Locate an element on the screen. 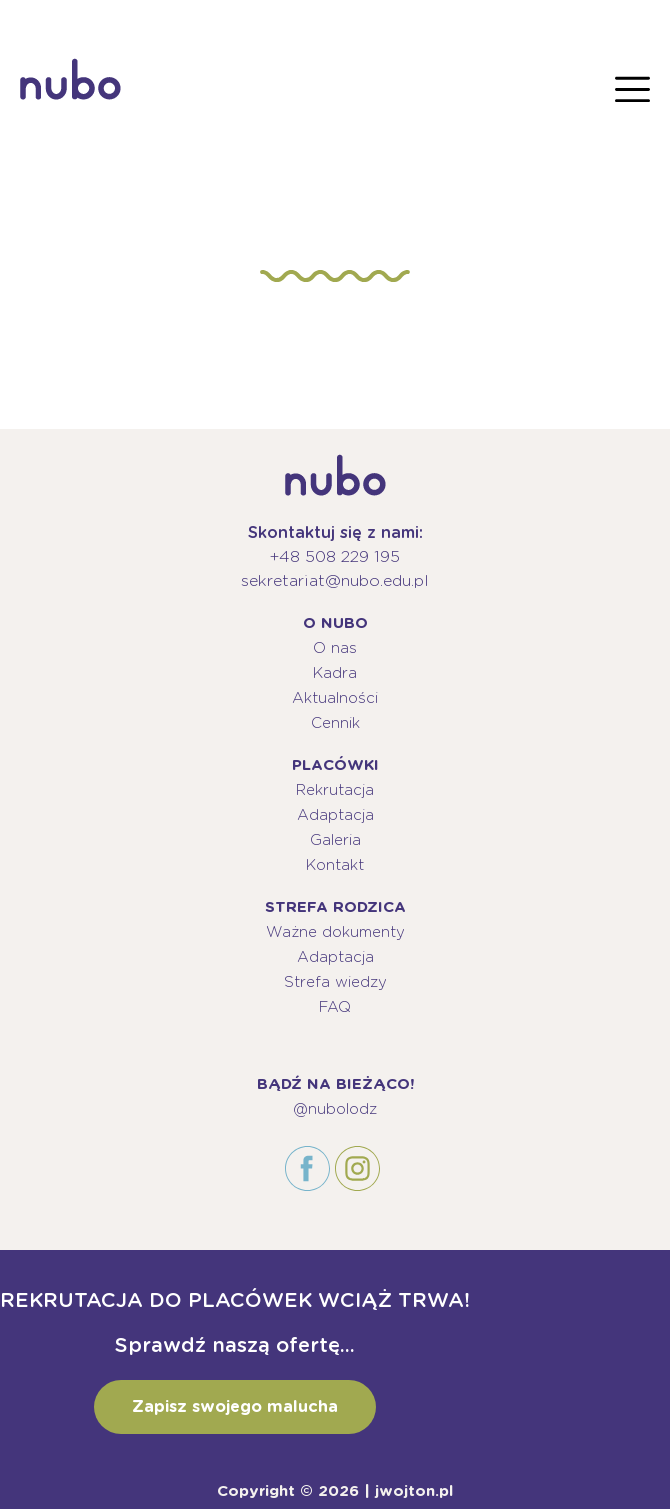 The height and width of the screenshot is (1509, 670). +48 508 229 195 is located at coordinates (335, 556).